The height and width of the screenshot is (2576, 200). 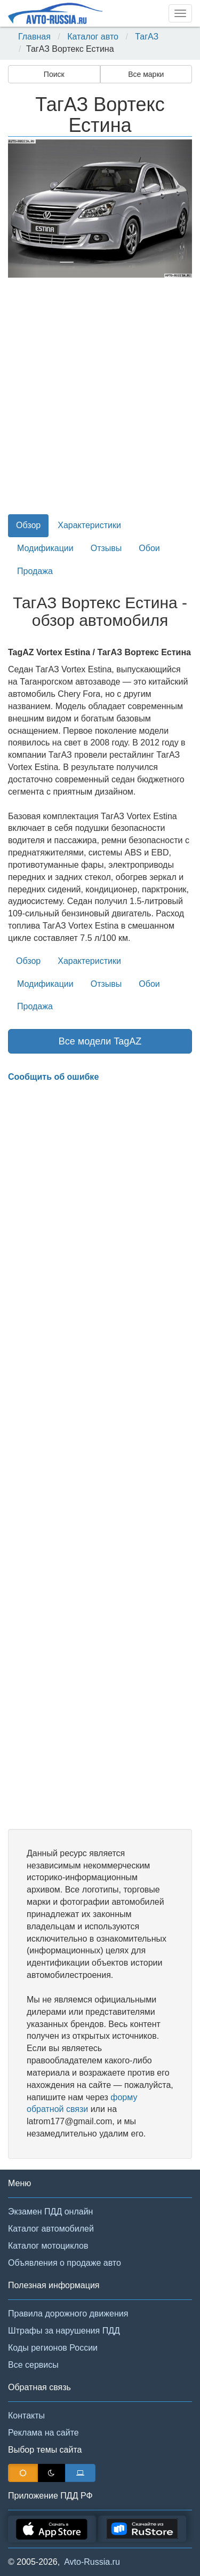 I want to click on Штрафы за нарушения ПДД, so click(x=64, y=2330).